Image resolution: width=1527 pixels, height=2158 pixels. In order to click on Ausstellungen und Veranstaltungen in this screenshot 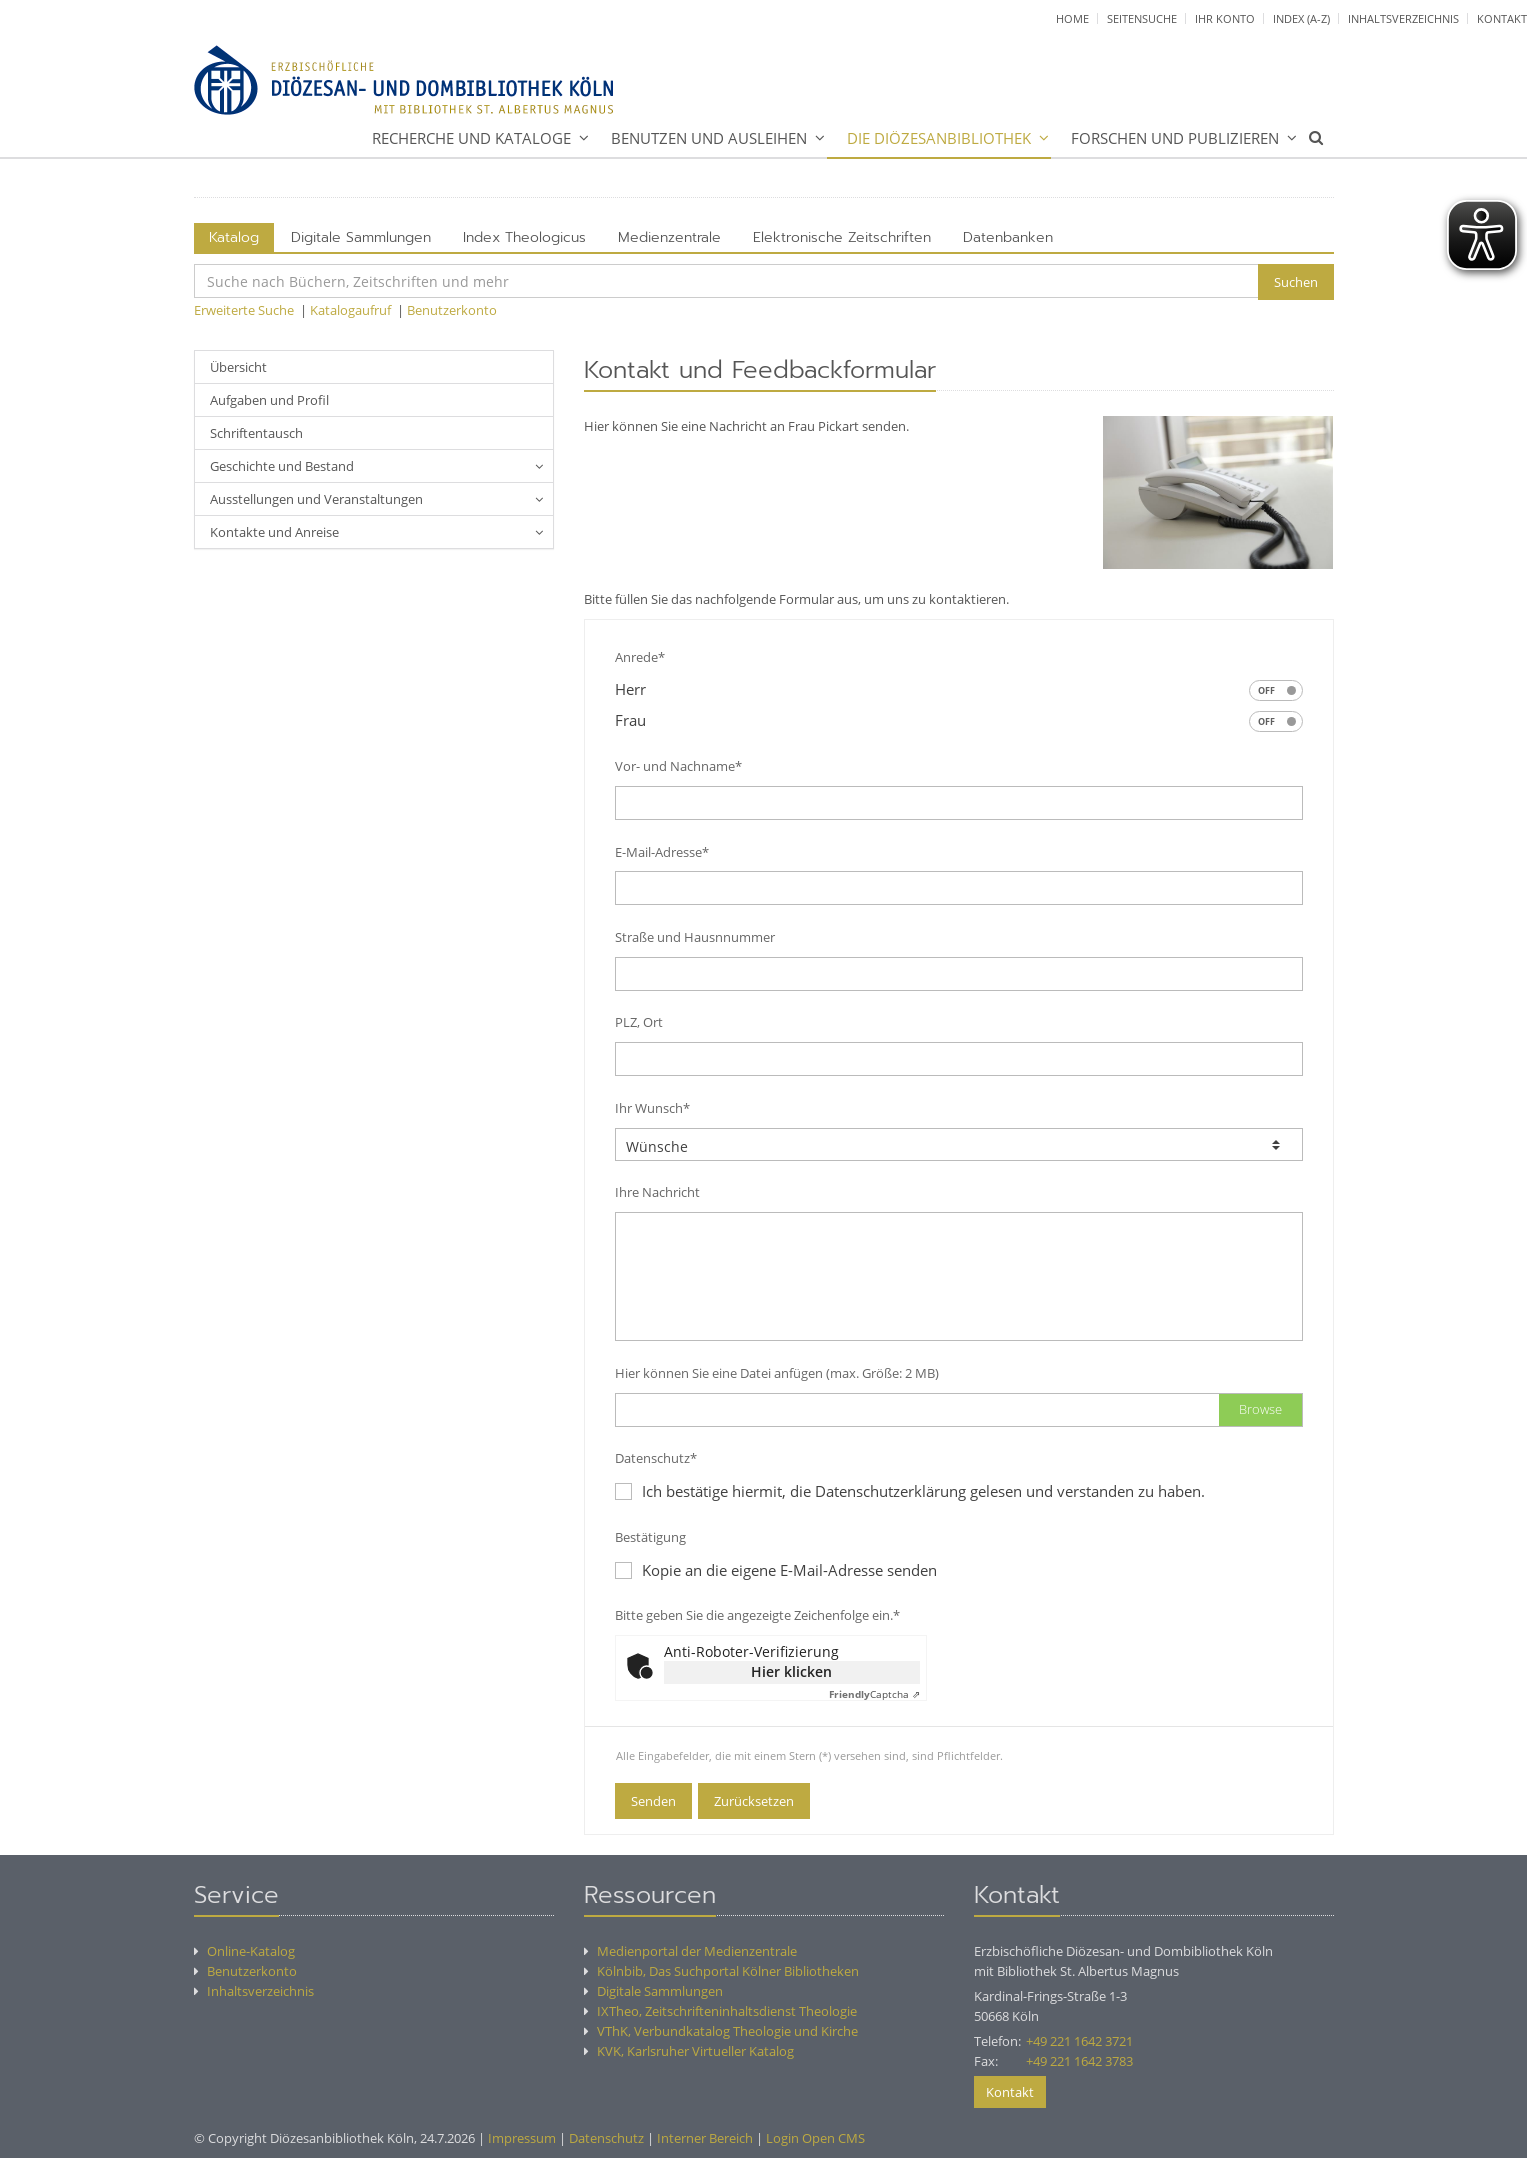, I will do `click(316, 499)`.